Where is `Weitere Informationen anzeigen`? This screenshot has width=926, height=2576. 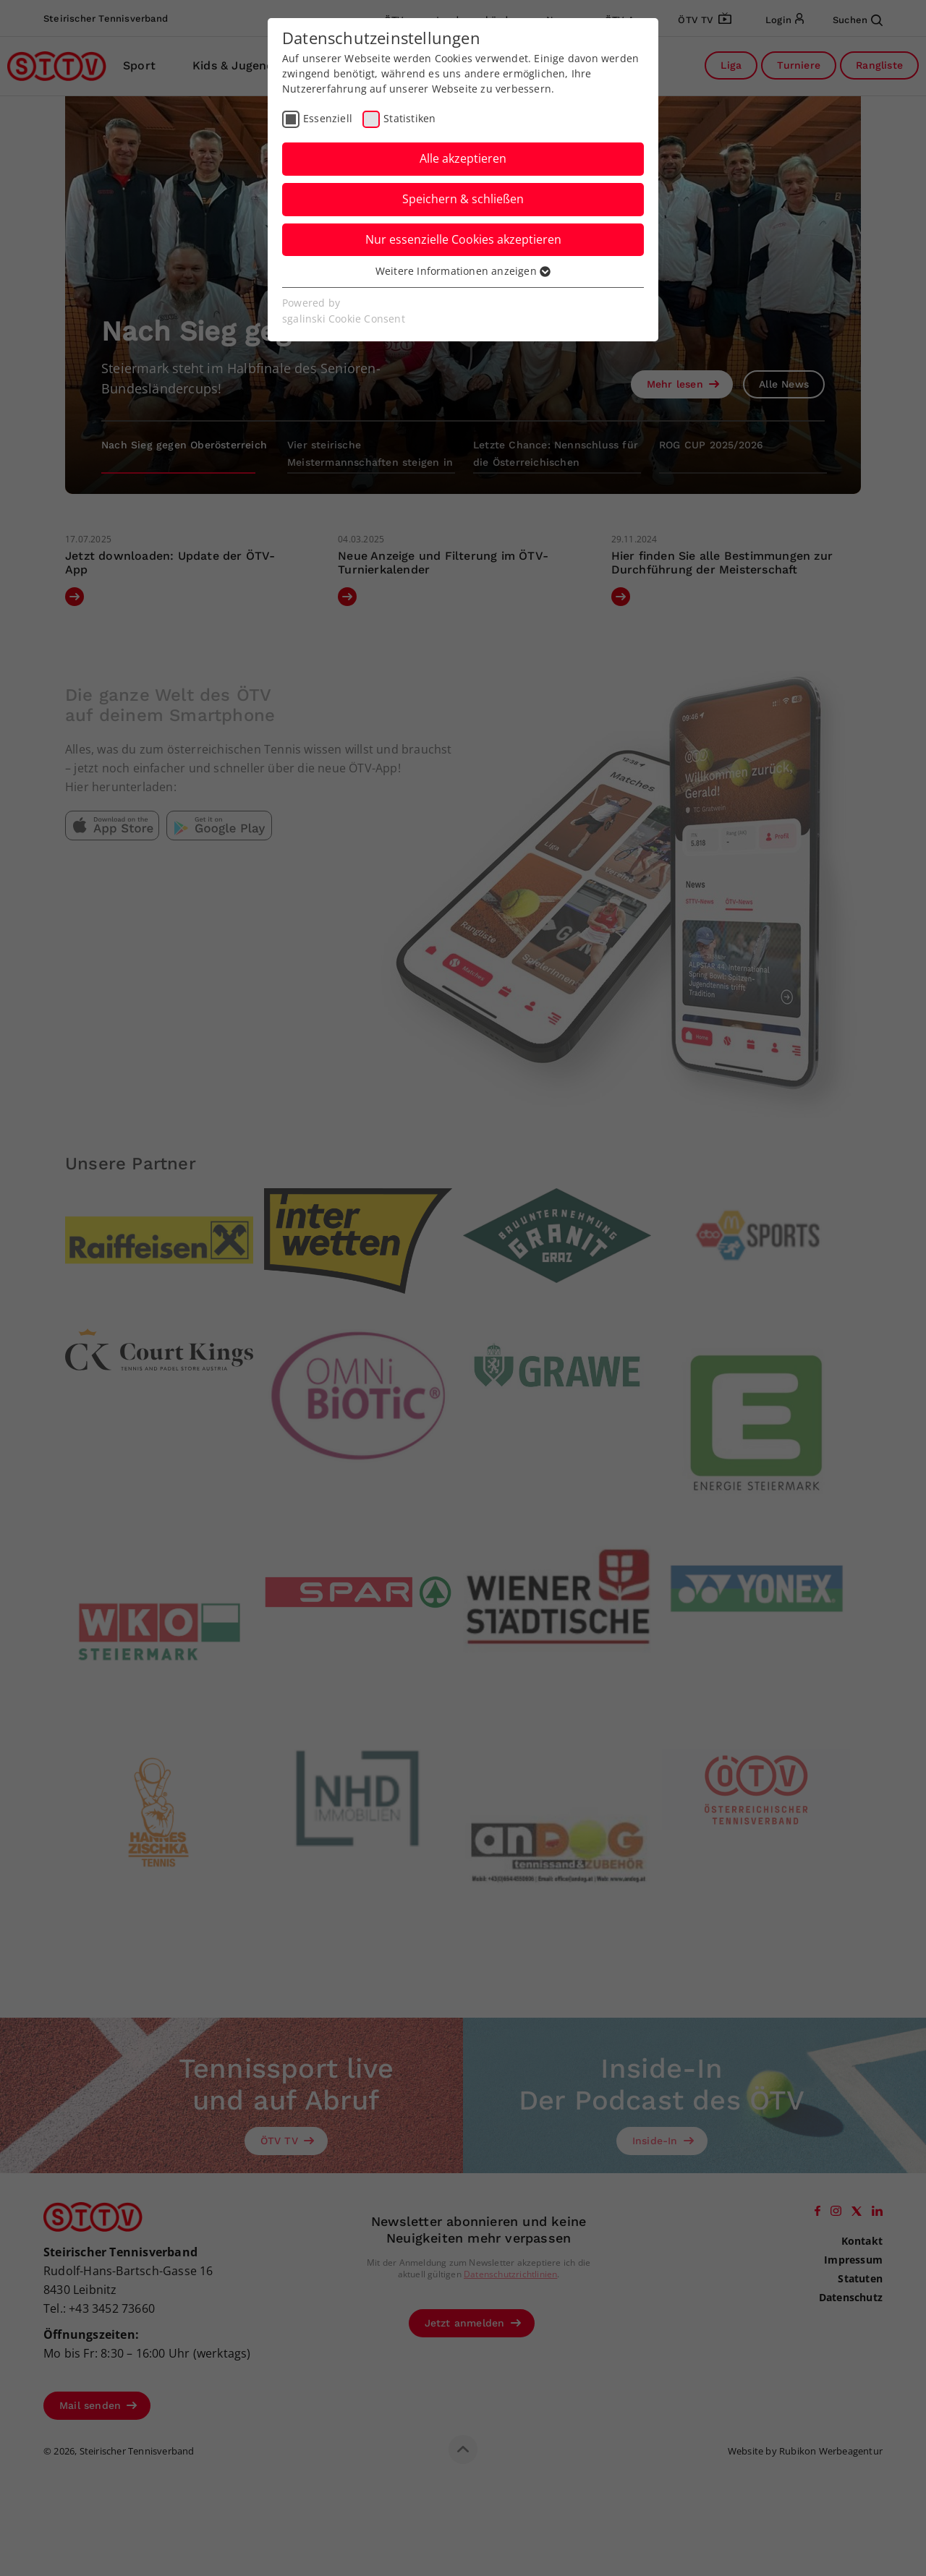 Weitere Informationen anzeigen is located at coordinates (463, 271).